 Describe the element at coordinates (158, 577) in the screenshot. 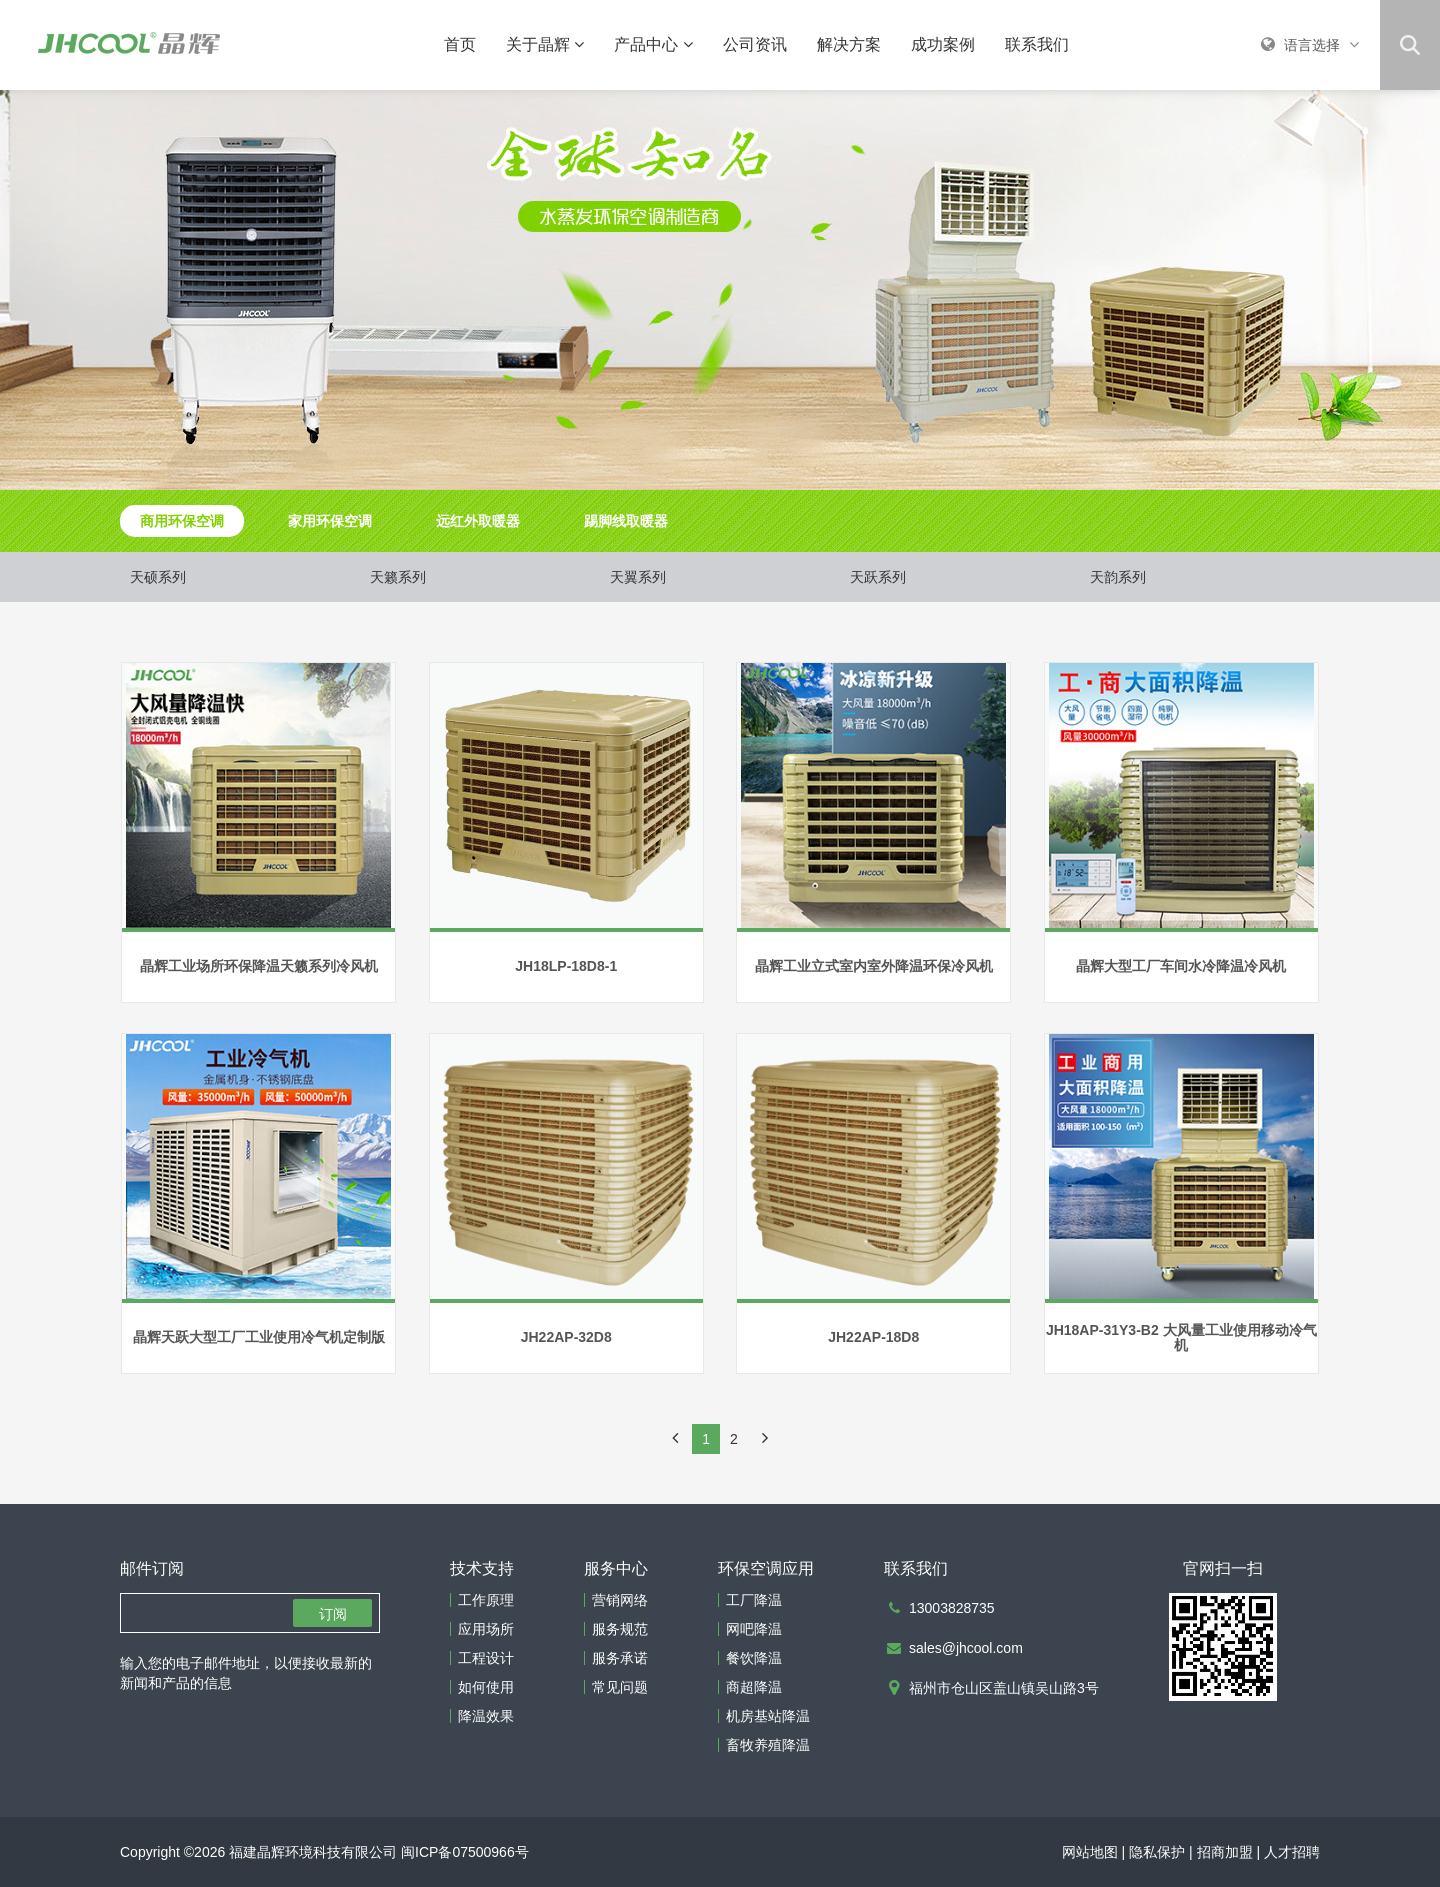

I see `天硕系列` at that location.